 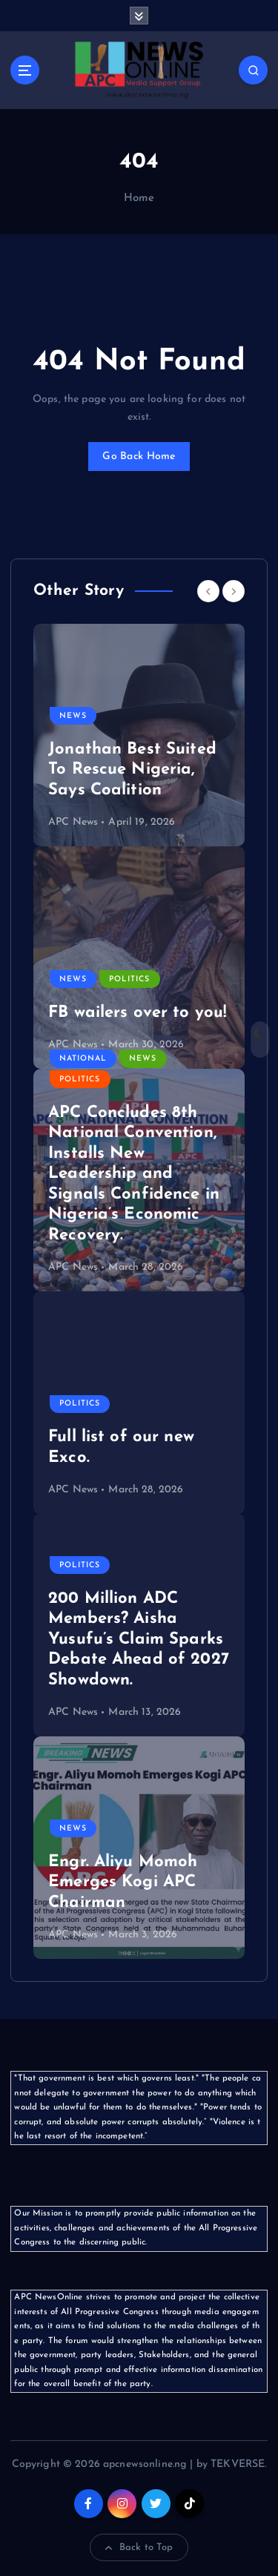 I want to click on National, so click(x=83, y=1059).